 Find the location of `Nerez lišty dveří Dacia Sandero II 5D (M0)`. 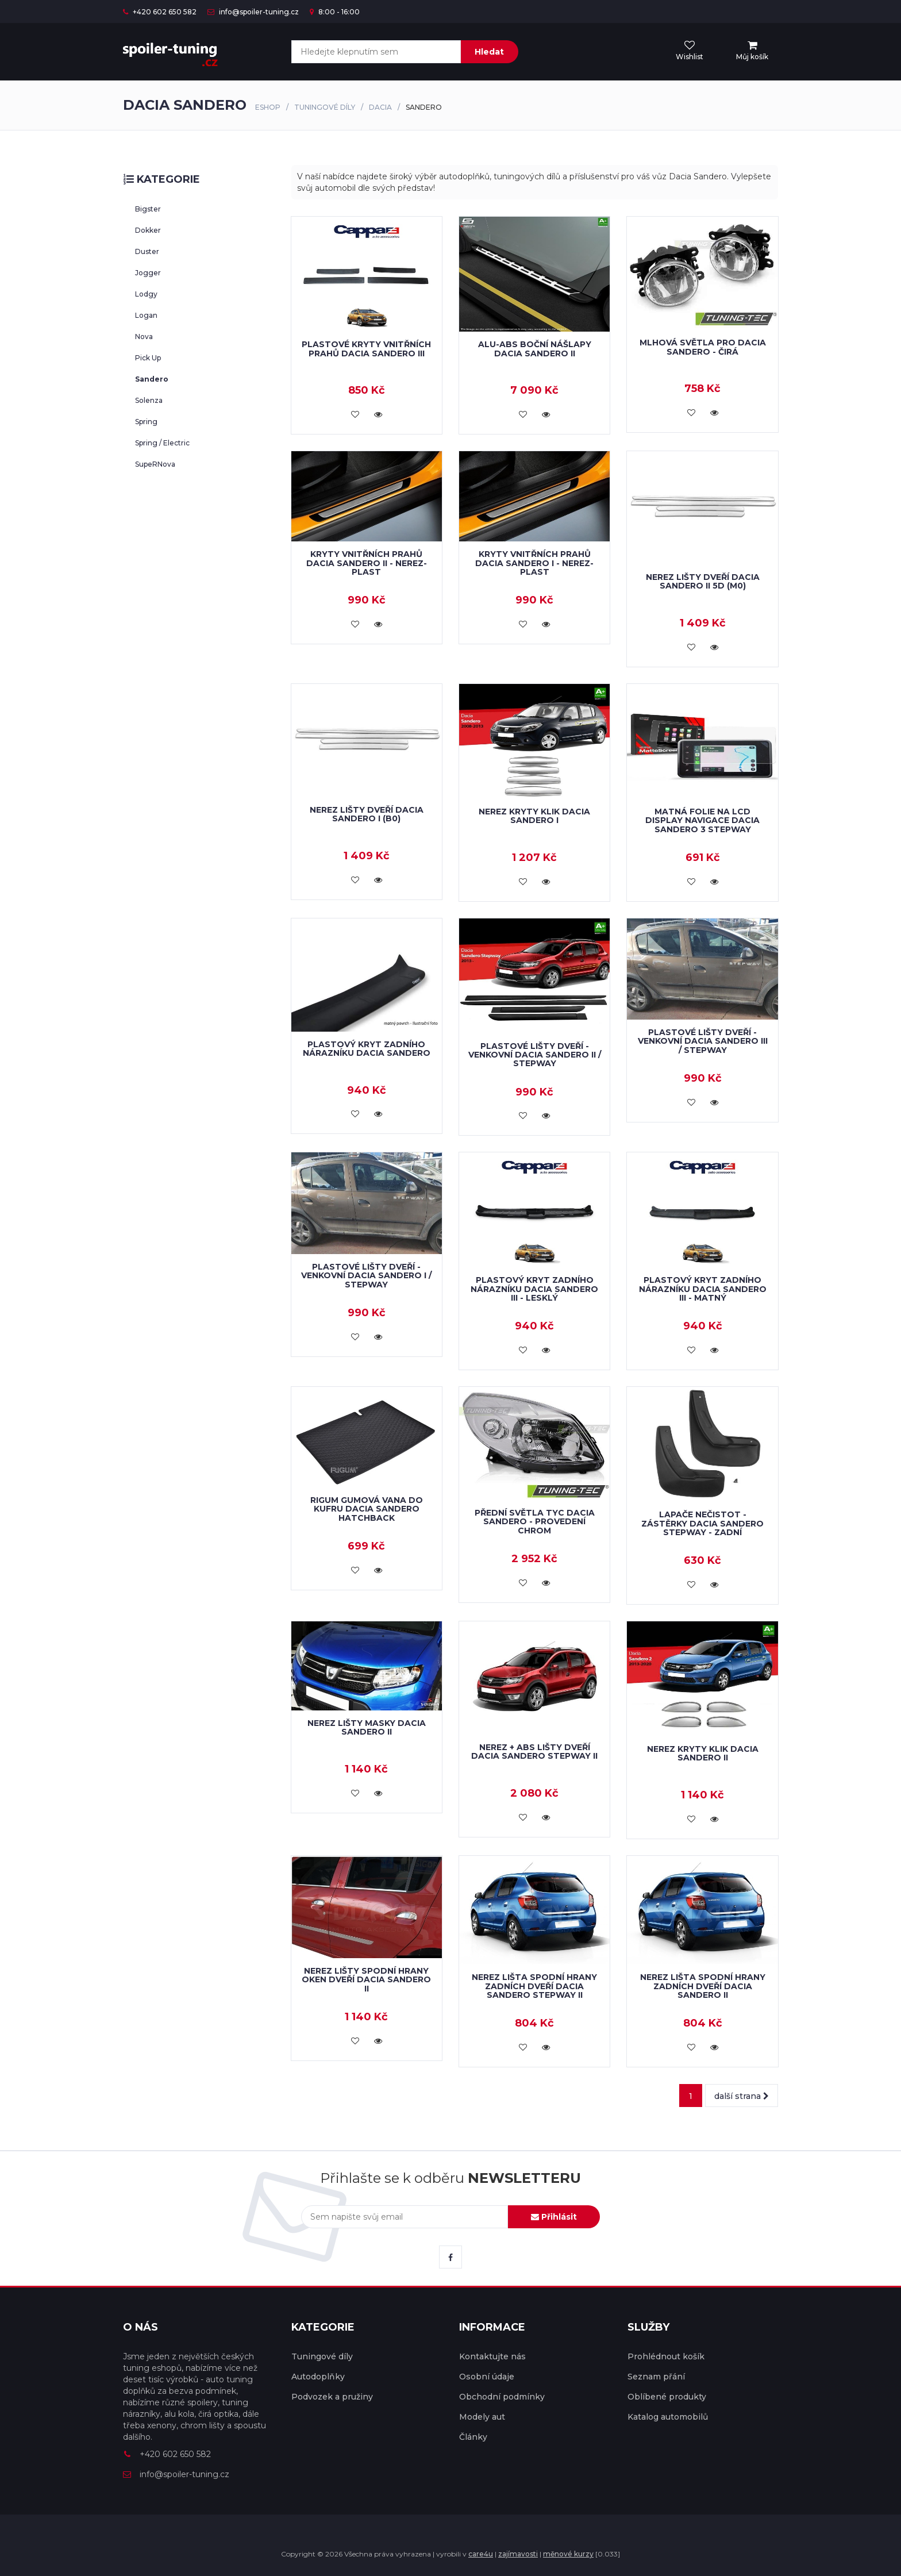

Nerez lišty dveří Dacia Sandero II 5D (M0) is located at coordinates (703, 581).